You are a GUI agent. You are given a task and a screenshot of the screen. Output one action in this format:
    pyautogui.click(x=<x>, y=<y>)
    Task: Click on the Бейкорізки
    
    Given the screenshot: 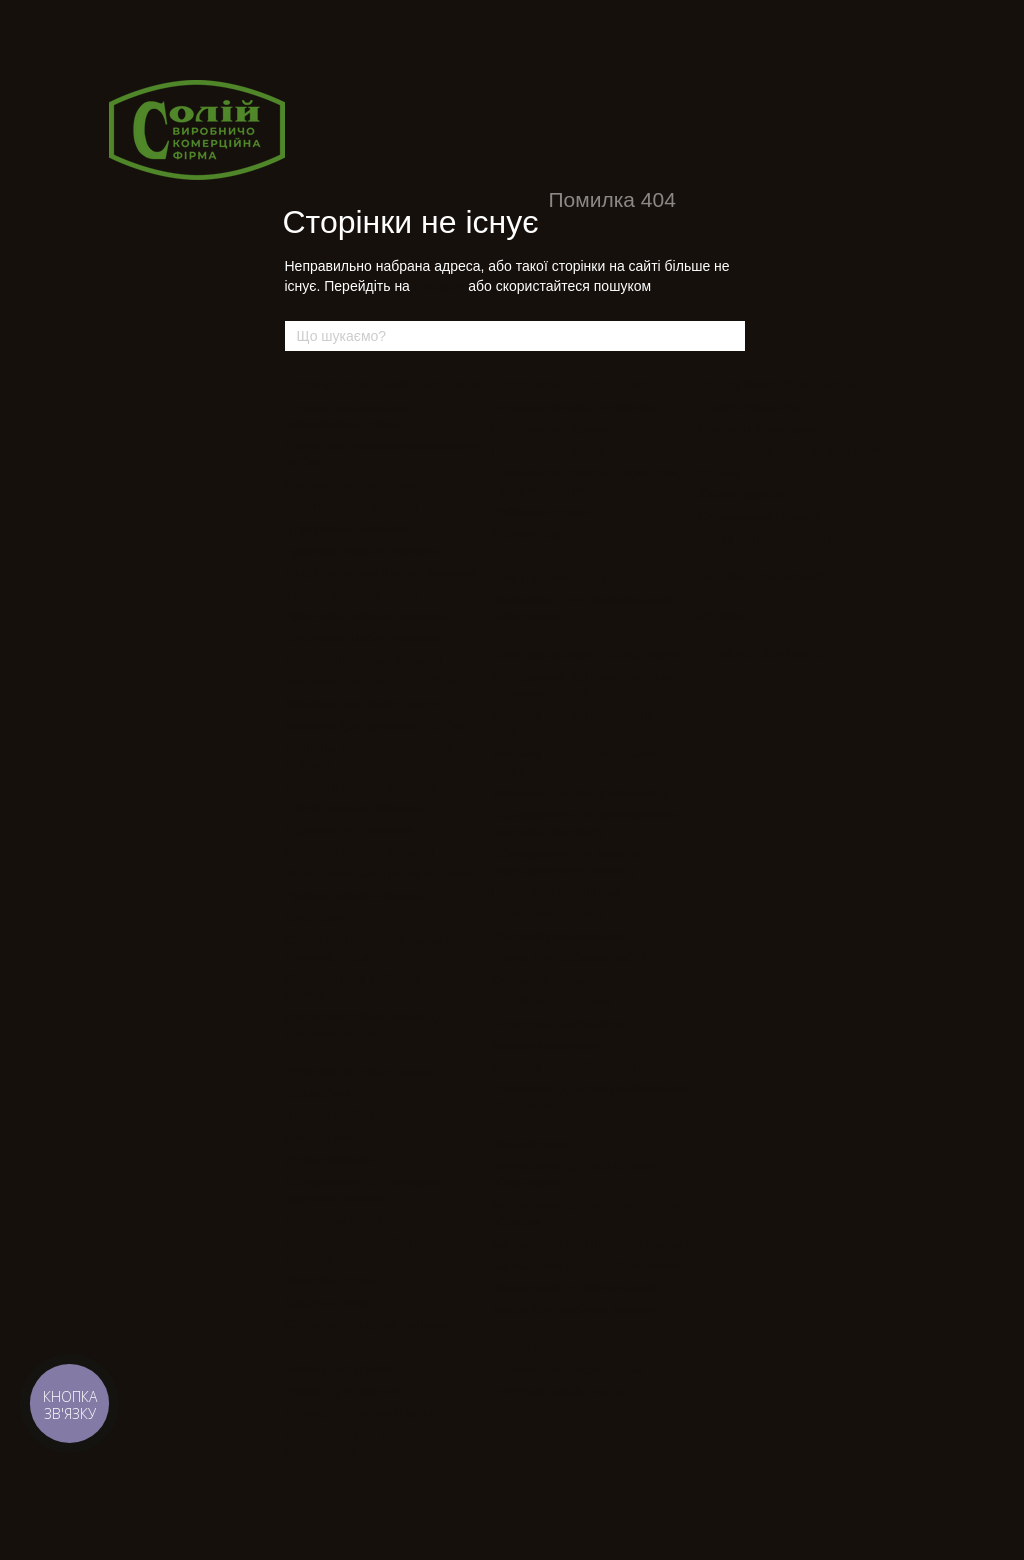 What is the action you would take?
    pyautogui.click(x=317, y=1093)
    